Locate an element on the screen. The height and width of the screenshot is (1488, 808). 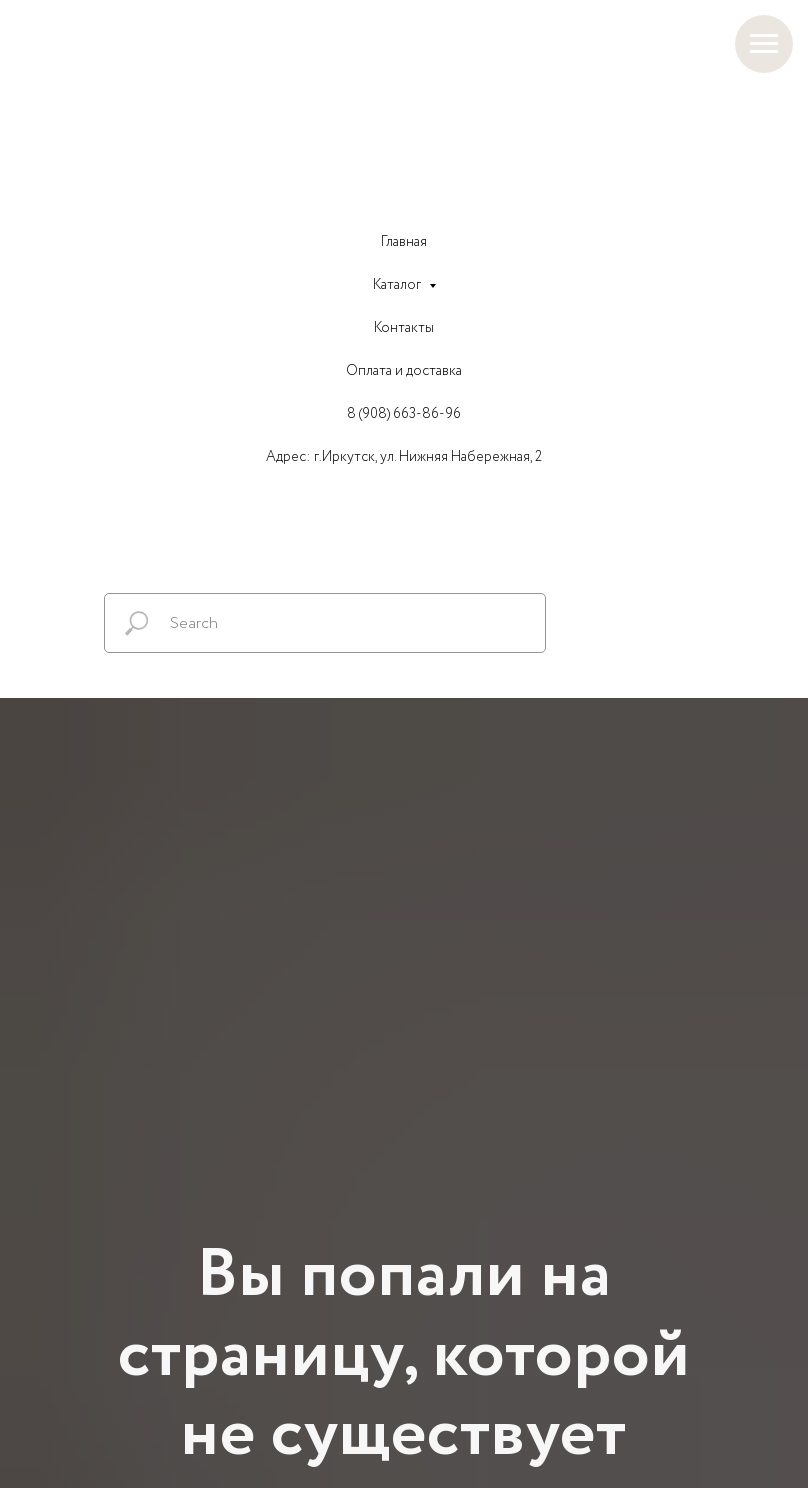
Адрес: г.Иркутск, ул. Нижняя Набережная, 2 is located at coordinates (404, 457).